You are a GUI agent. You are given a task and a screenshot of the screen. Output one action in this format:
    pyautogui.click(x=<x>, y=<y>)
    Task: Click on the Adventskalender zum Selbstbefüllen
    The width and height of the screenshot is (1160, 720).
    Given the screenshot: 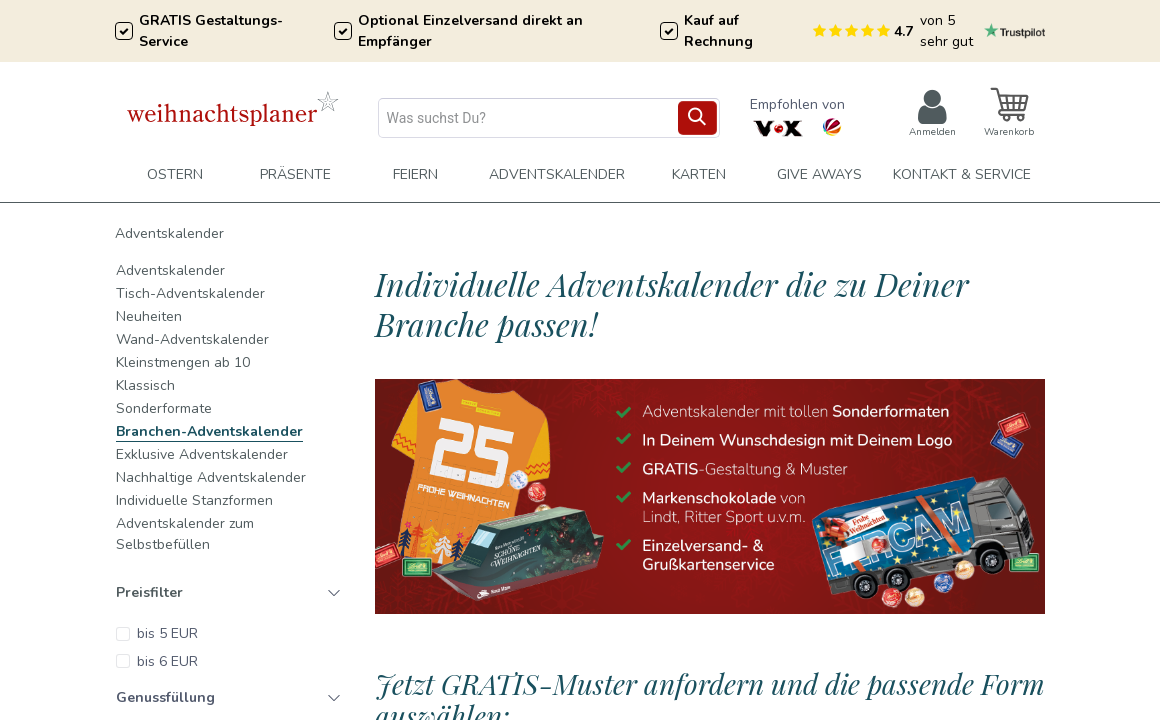 What is the action you would take?
    pyautogui.click(x=185, y=534)
    